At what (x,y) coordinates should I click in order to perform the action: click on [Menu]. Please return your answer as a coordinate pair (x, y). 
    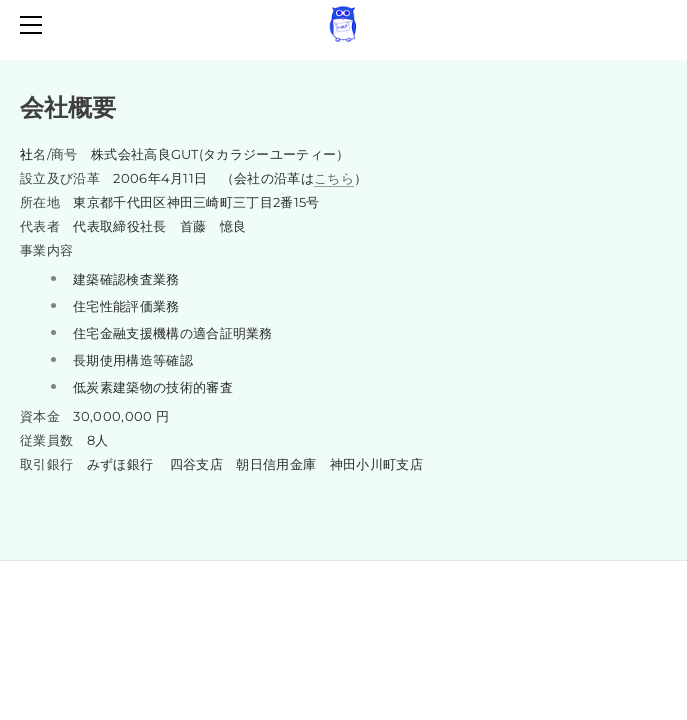
    Looking at the image, I should click on (35, 25).